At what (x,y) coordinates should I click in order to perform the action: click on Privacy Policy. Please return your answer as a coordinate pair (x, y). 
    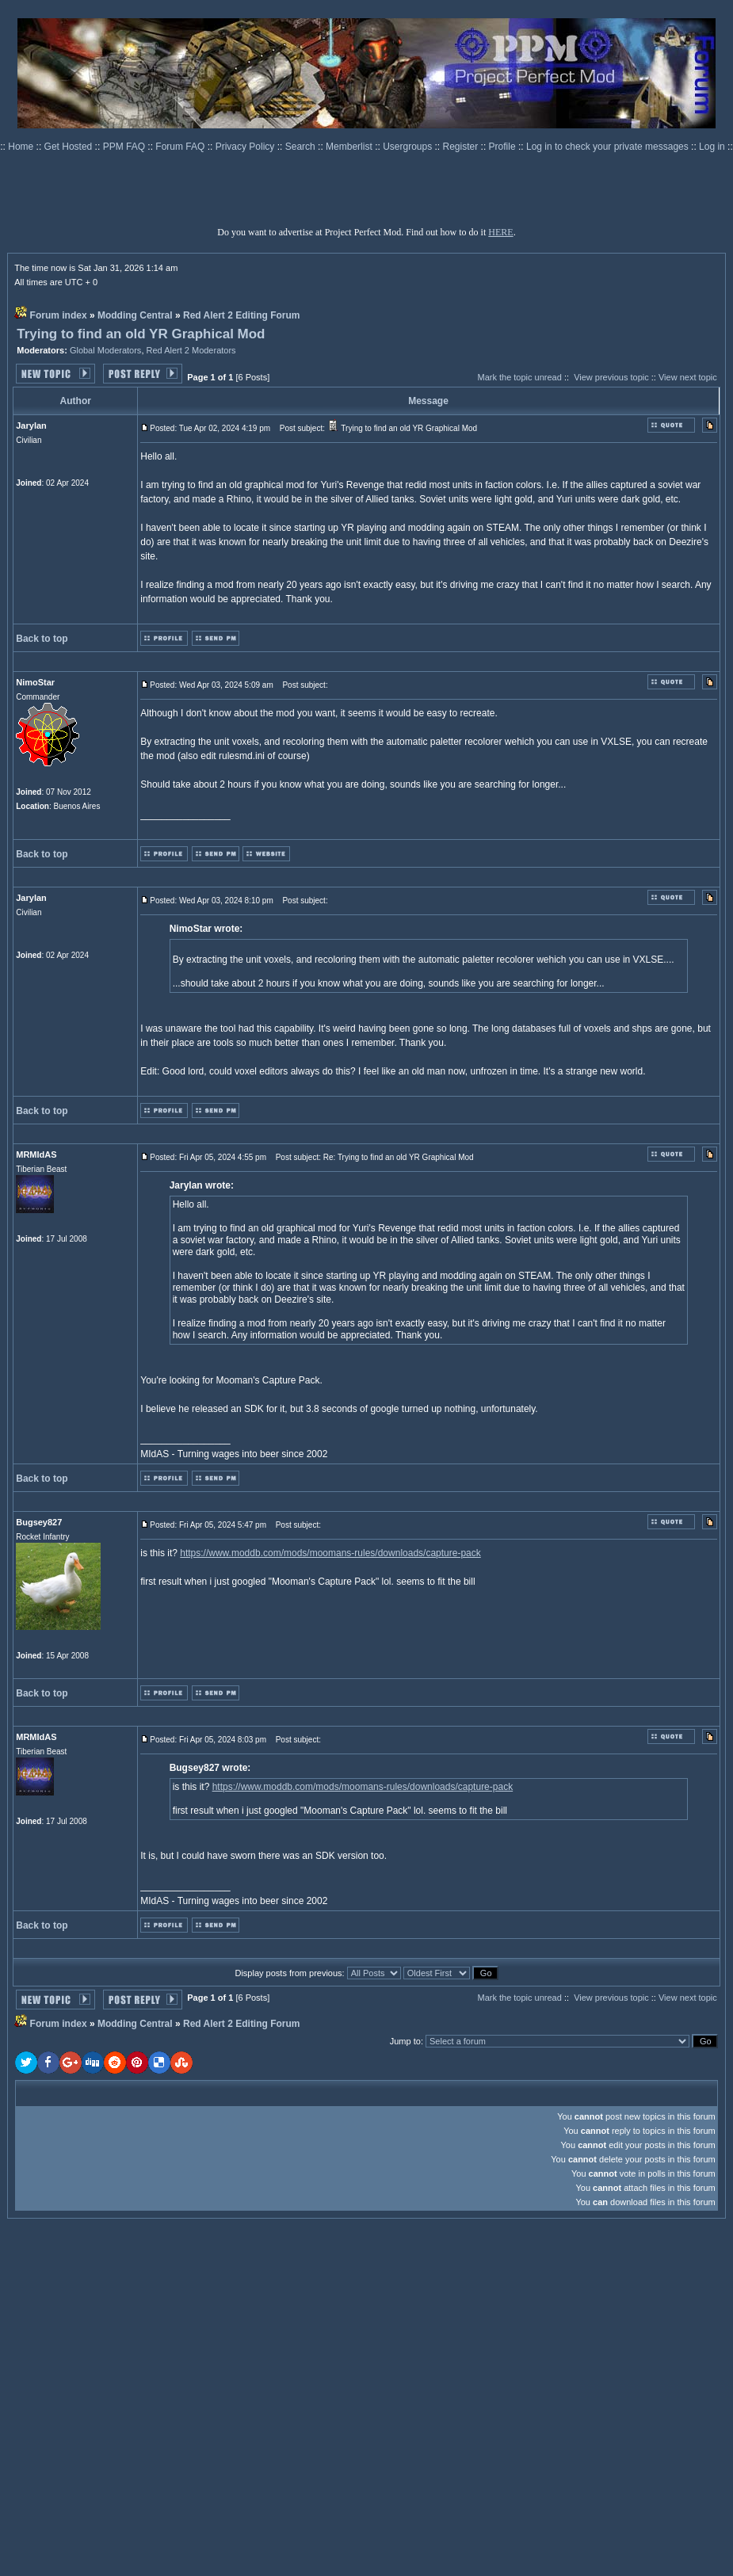
    Looking at the image, I should click on (246, 146).